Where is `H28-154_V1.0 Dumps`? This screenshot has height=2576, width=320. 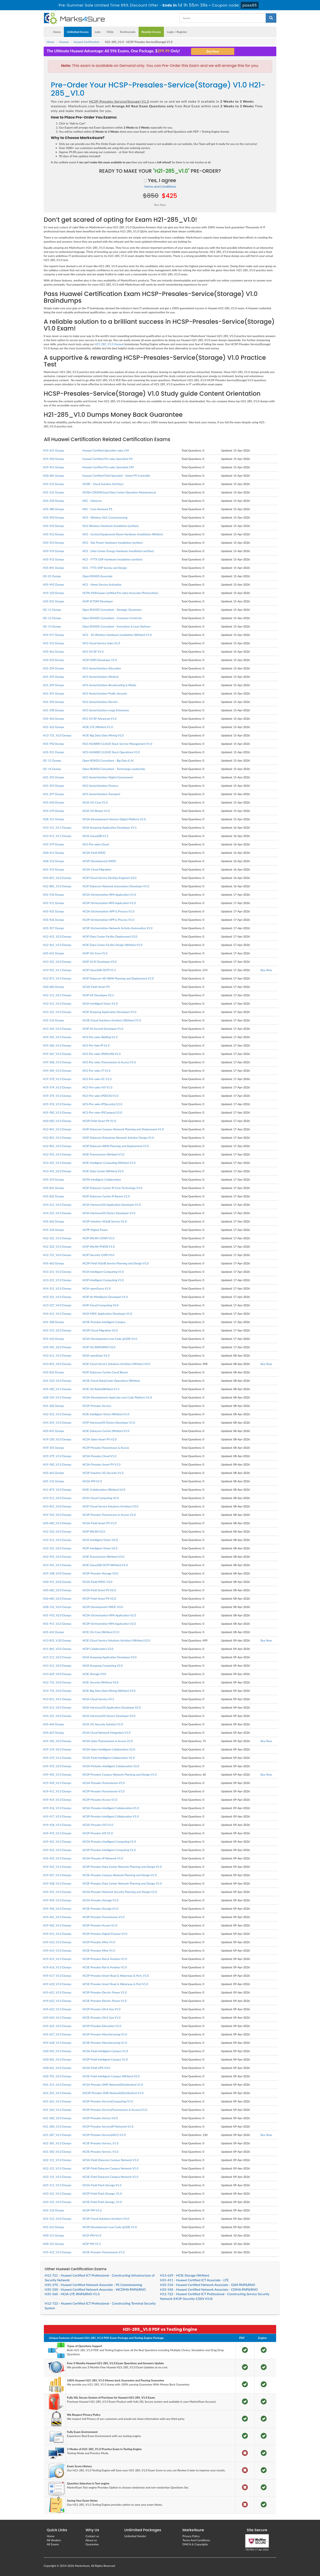 H28-154_V1.0 Dumps is located at coordinates (57, 1397).